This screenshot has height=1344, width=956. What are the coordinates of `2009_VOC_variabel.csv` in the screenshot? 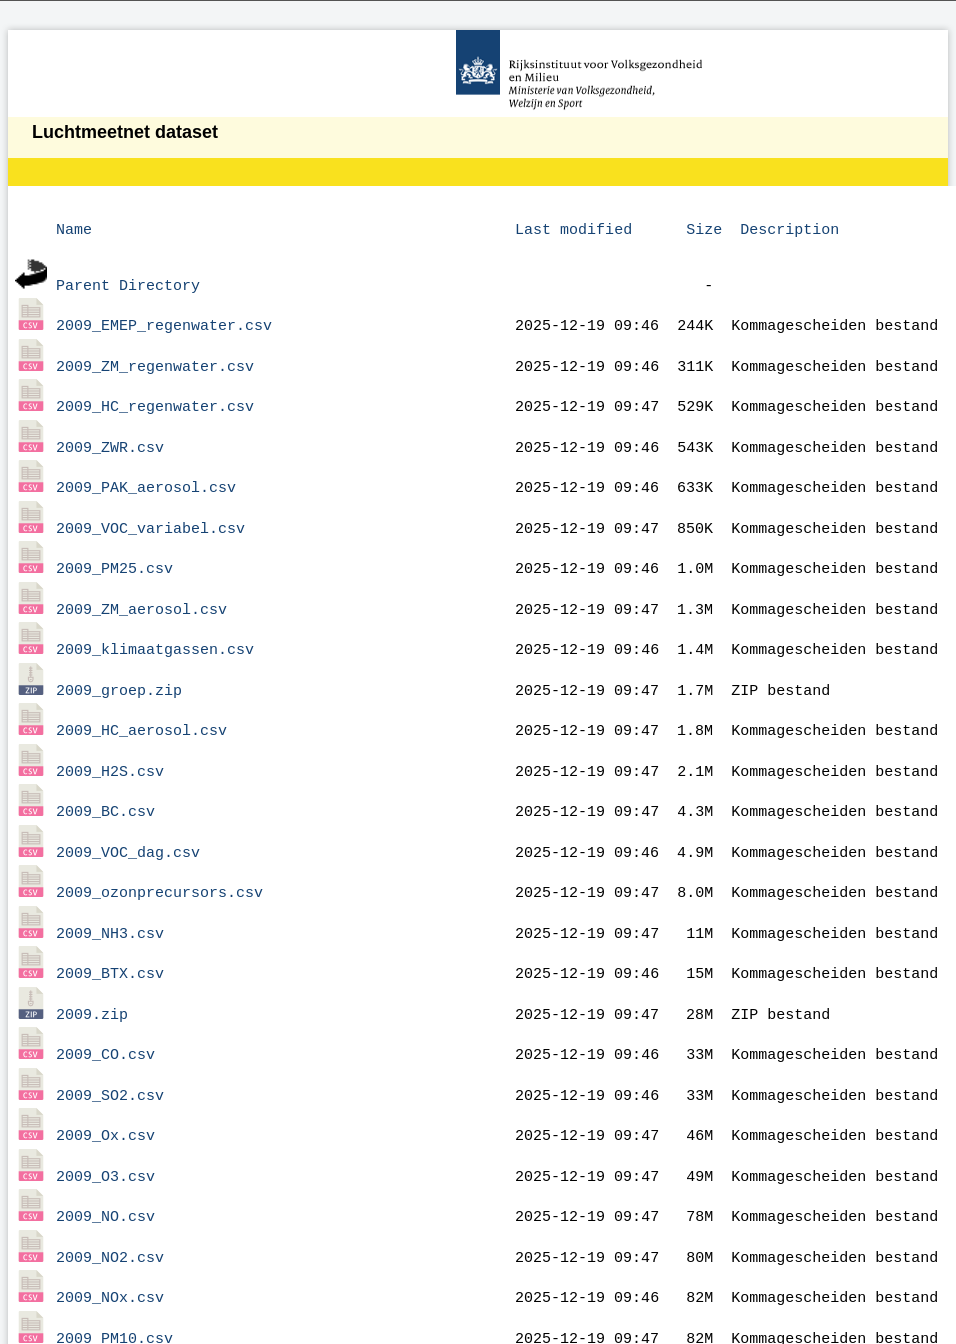 It's located at (150, 506).